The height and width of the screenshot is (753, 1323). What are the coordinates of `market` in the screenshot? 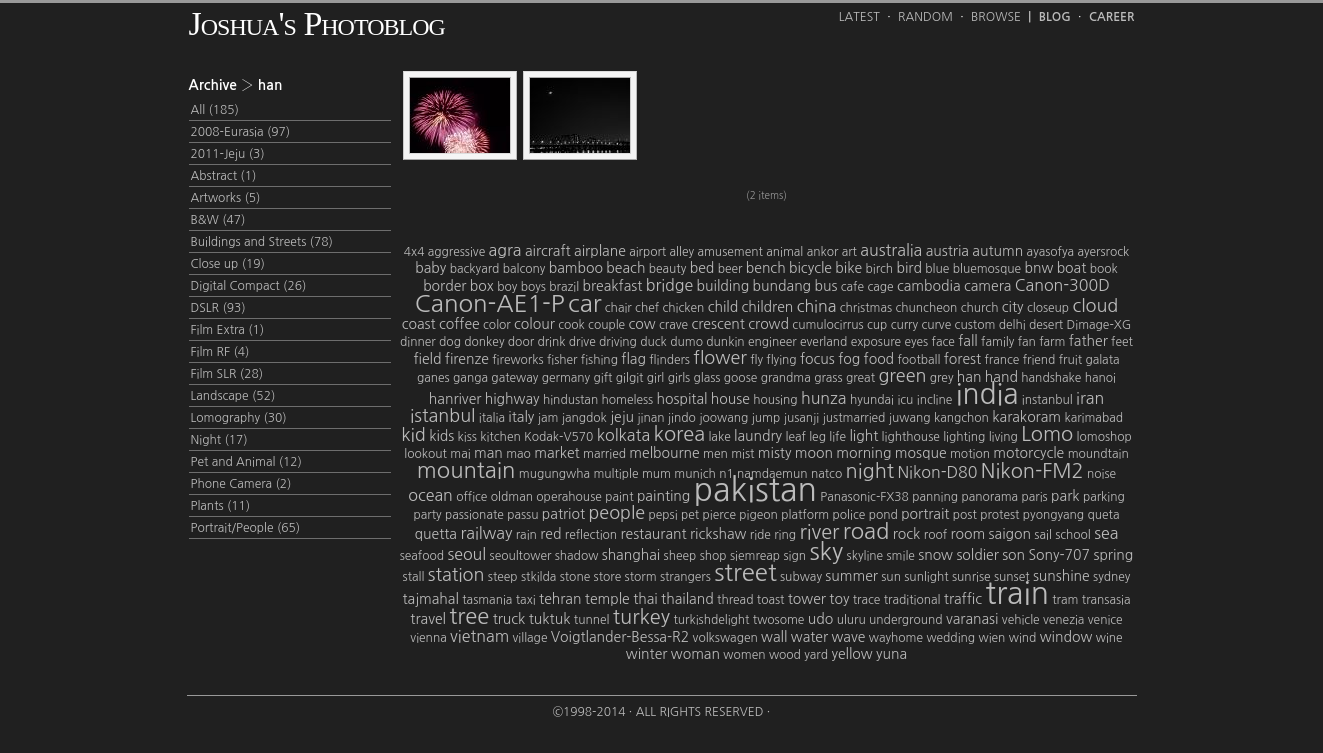 It's located at (556, 453).